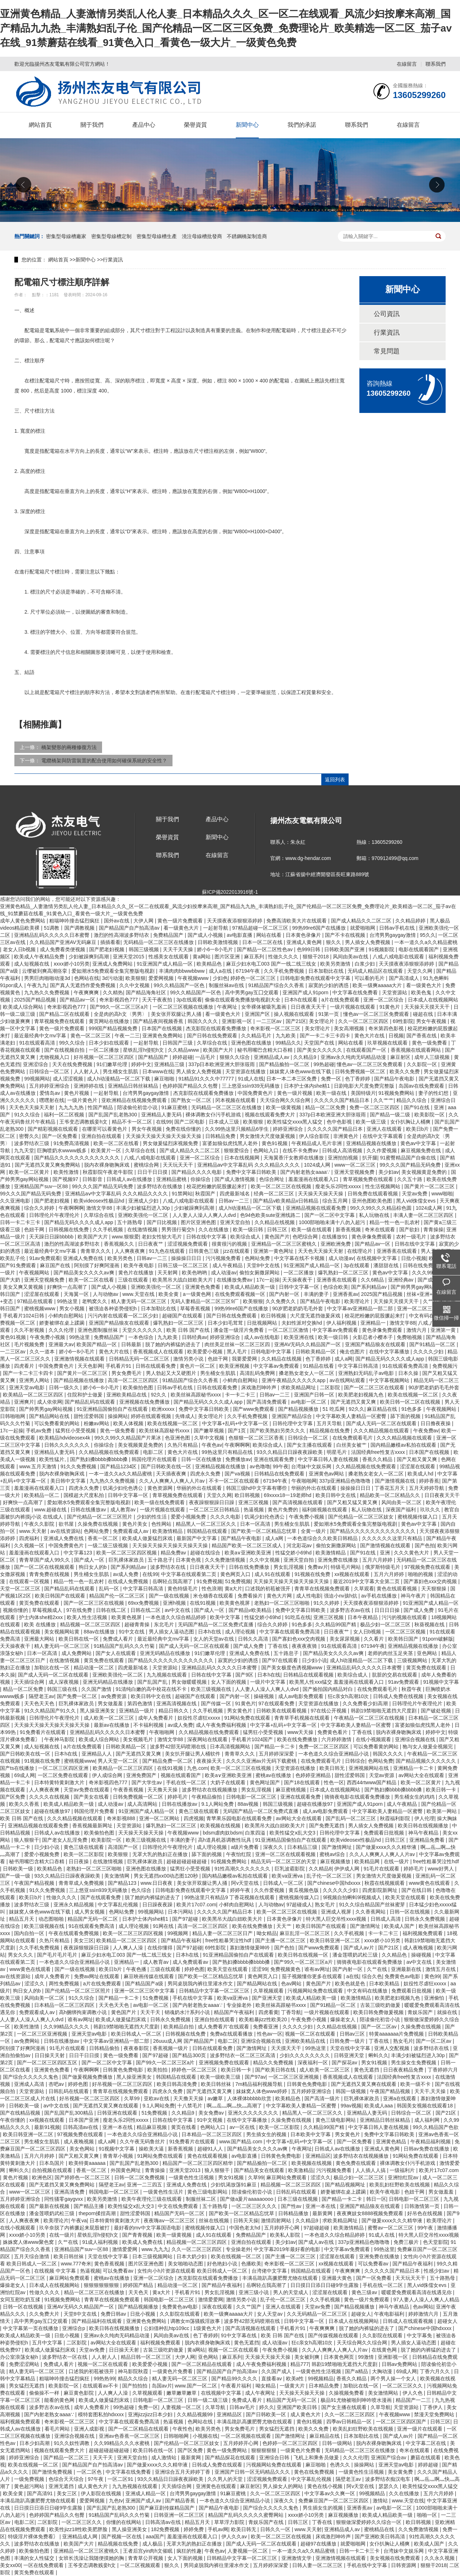  What do you see at coordinates (257, 1488) in the screenshot?
I see `韩国三级hd中文字幕有哪些` at bounding box center [257, 1488].